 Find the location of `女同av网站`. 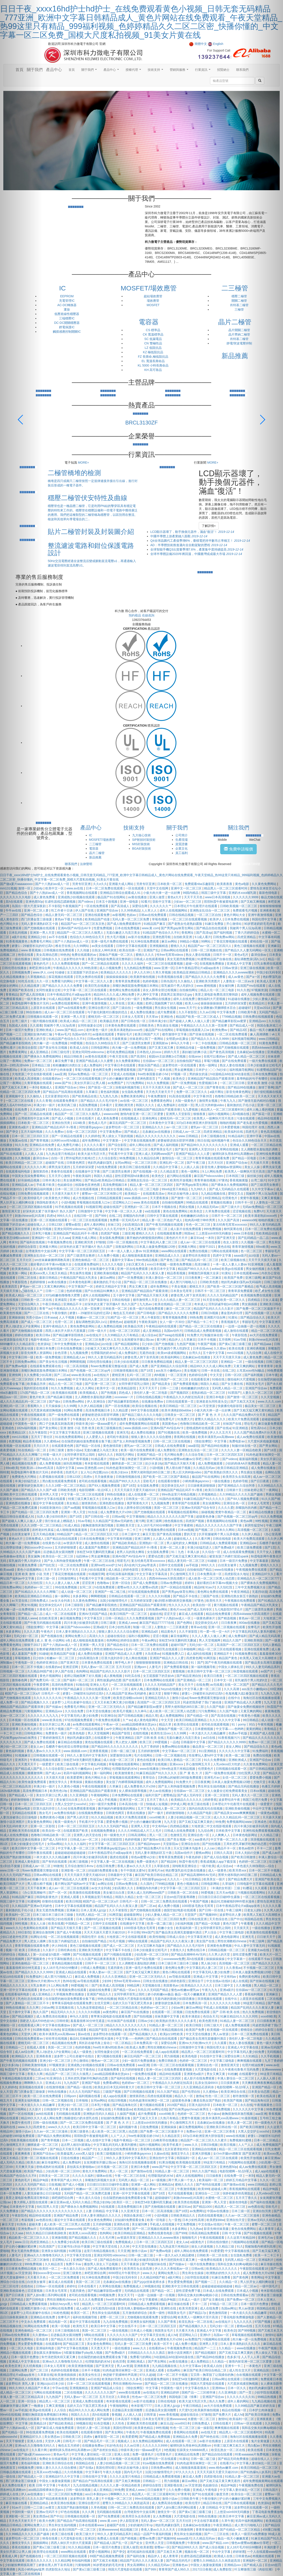

女同av网站 is located at coordinates (122, 1162).